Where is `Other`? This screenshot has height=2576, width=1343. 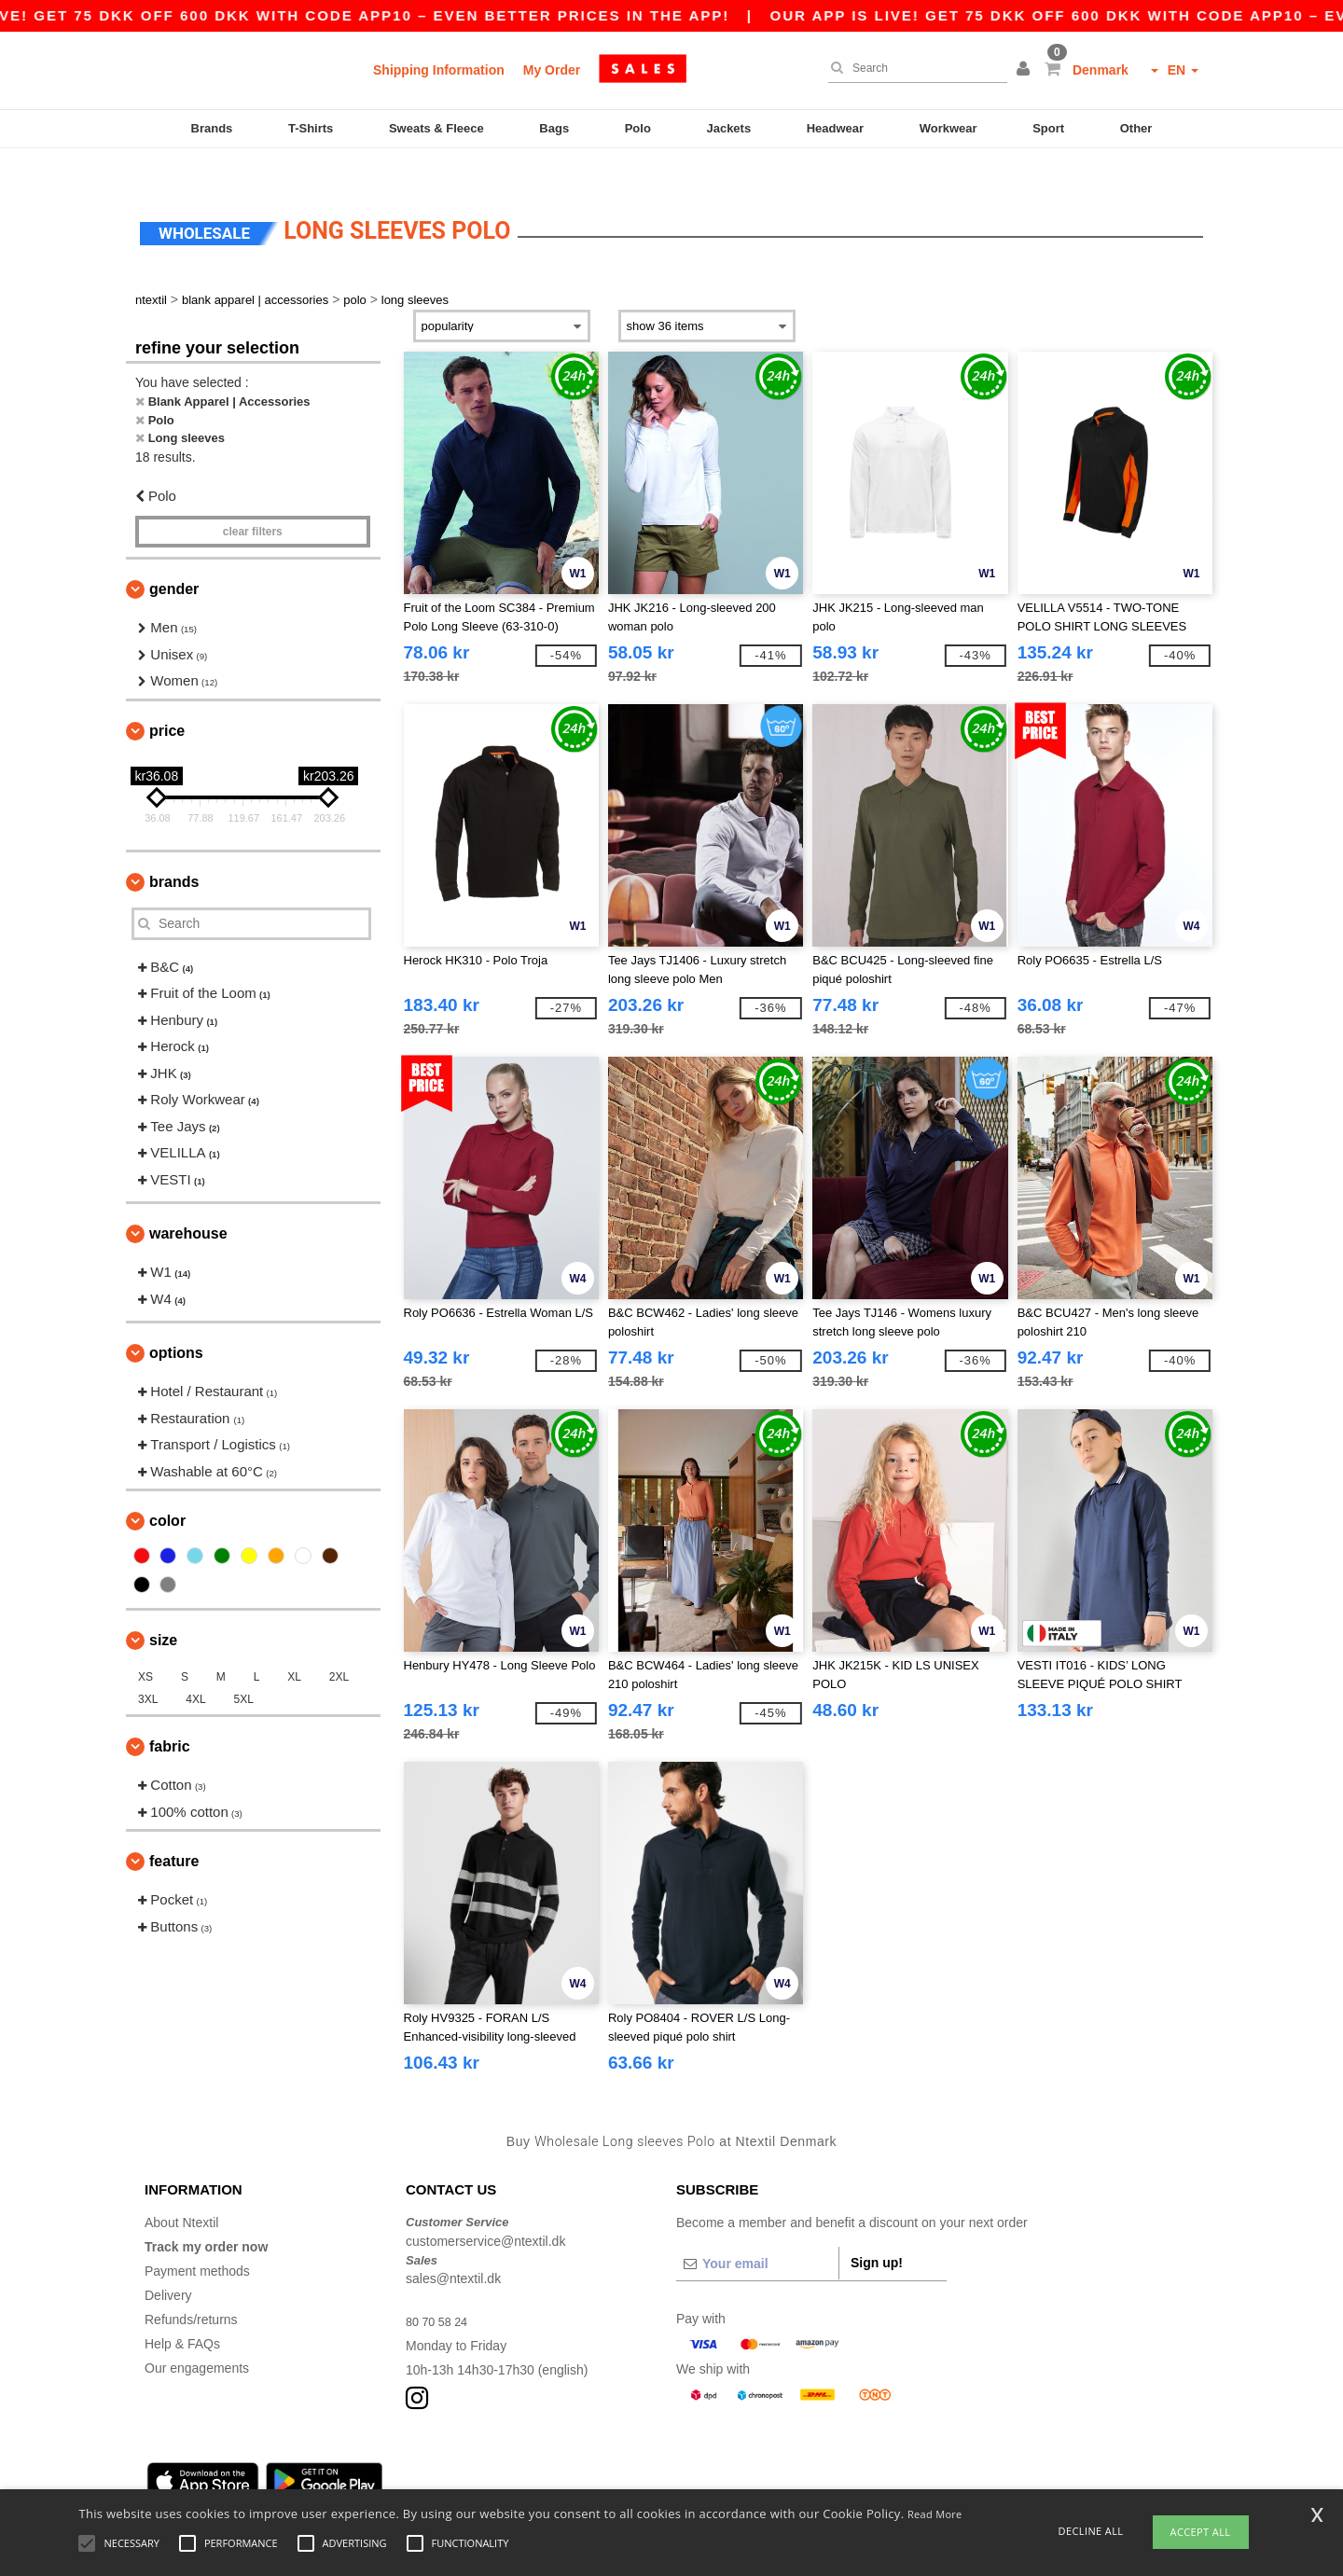 Other is located at coordinates (1136, 128).